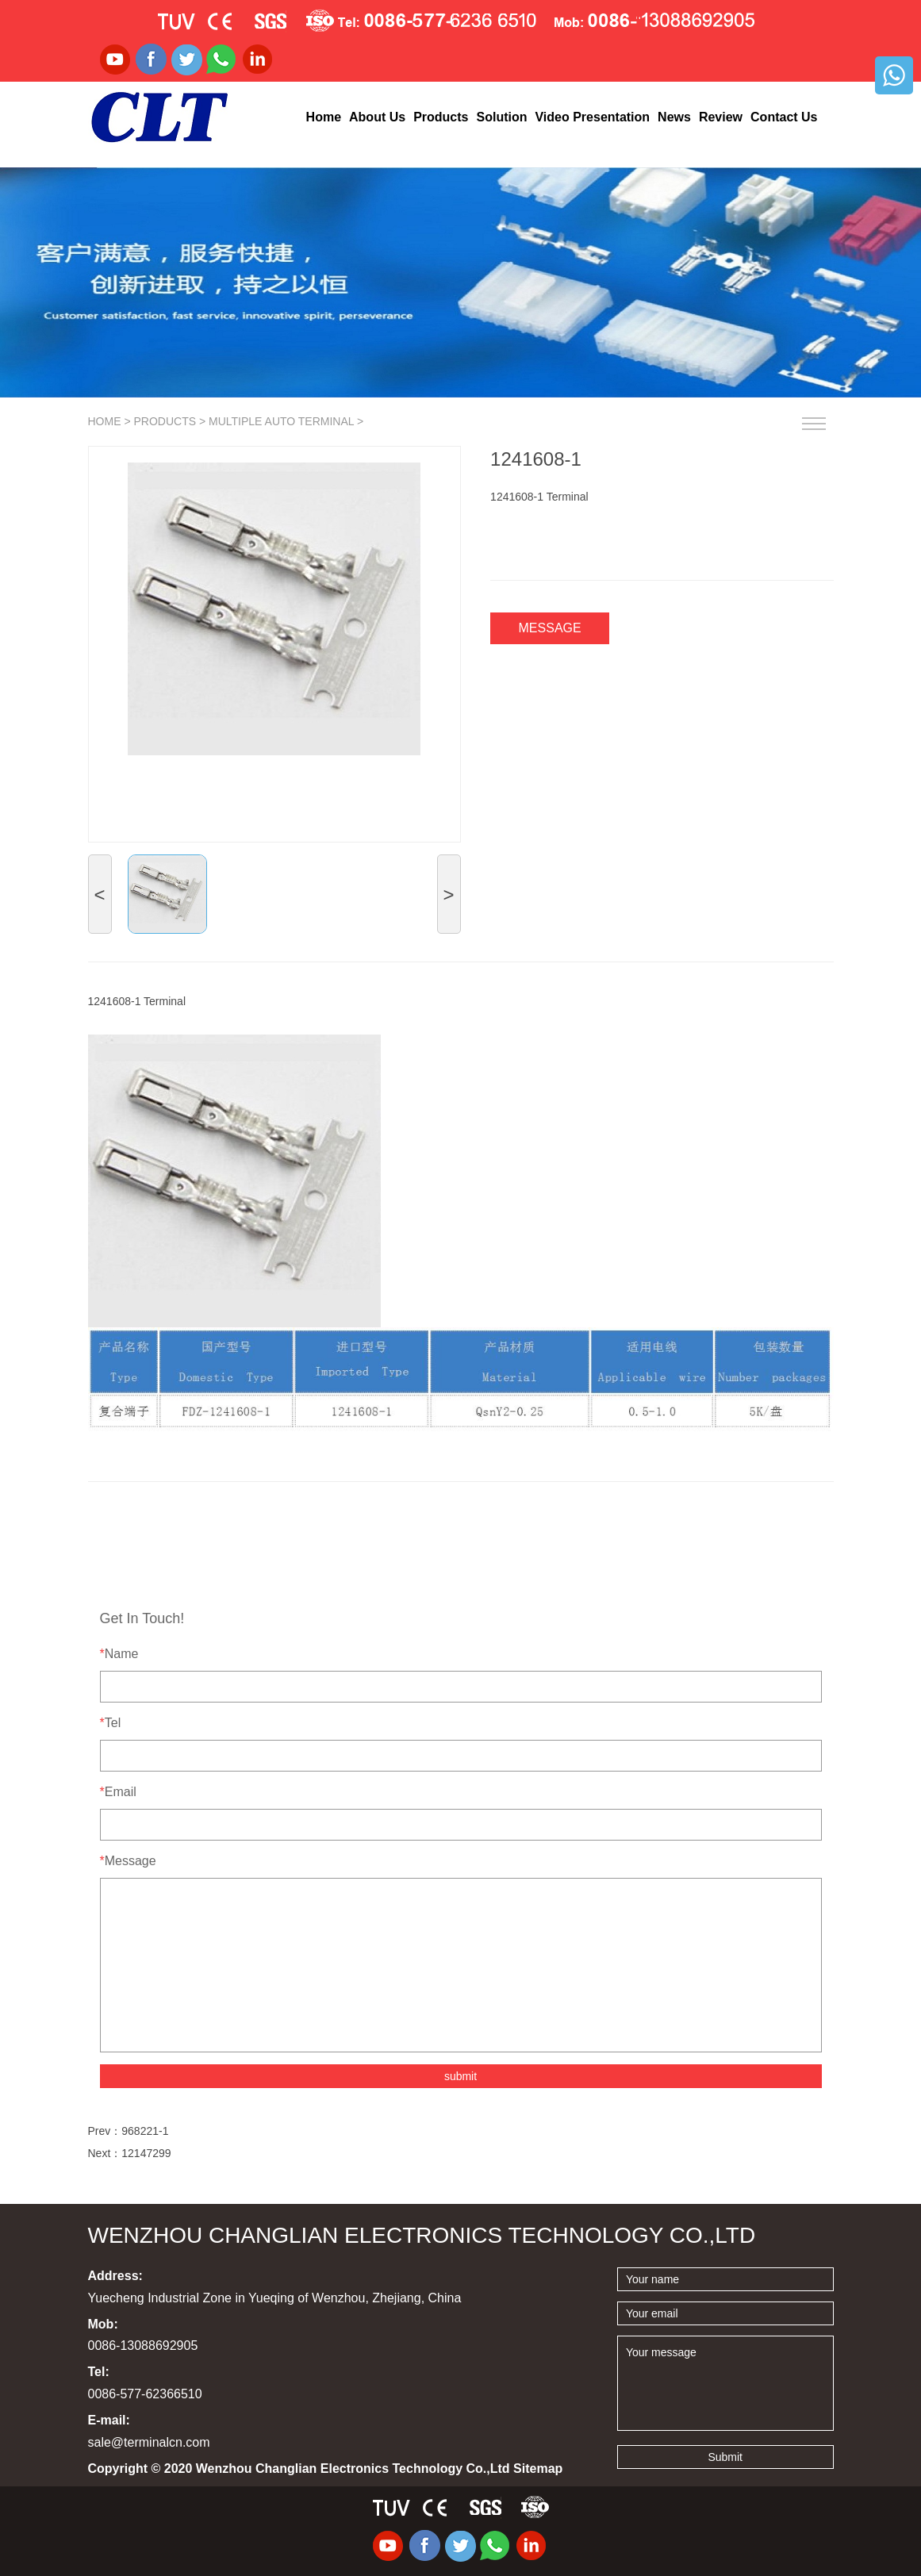 Image resolution: width=921 pixels, height=2576 pixels. I want to click on Video Presentation, so click(592, 117).